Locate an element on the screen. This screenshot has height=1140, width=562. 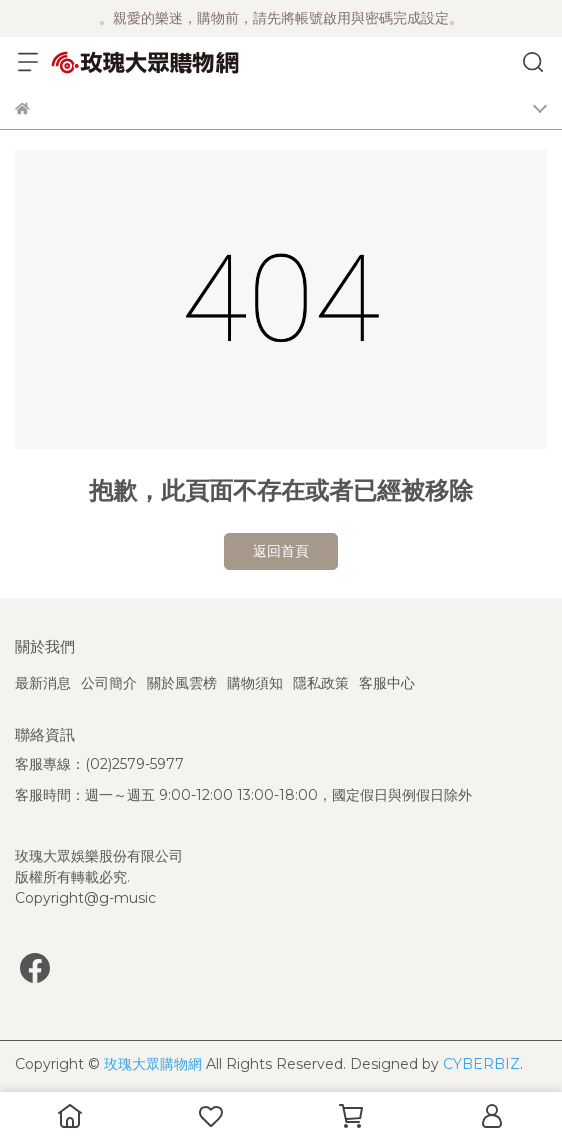
關於風雲榜 is located at coordinates (182, 683).